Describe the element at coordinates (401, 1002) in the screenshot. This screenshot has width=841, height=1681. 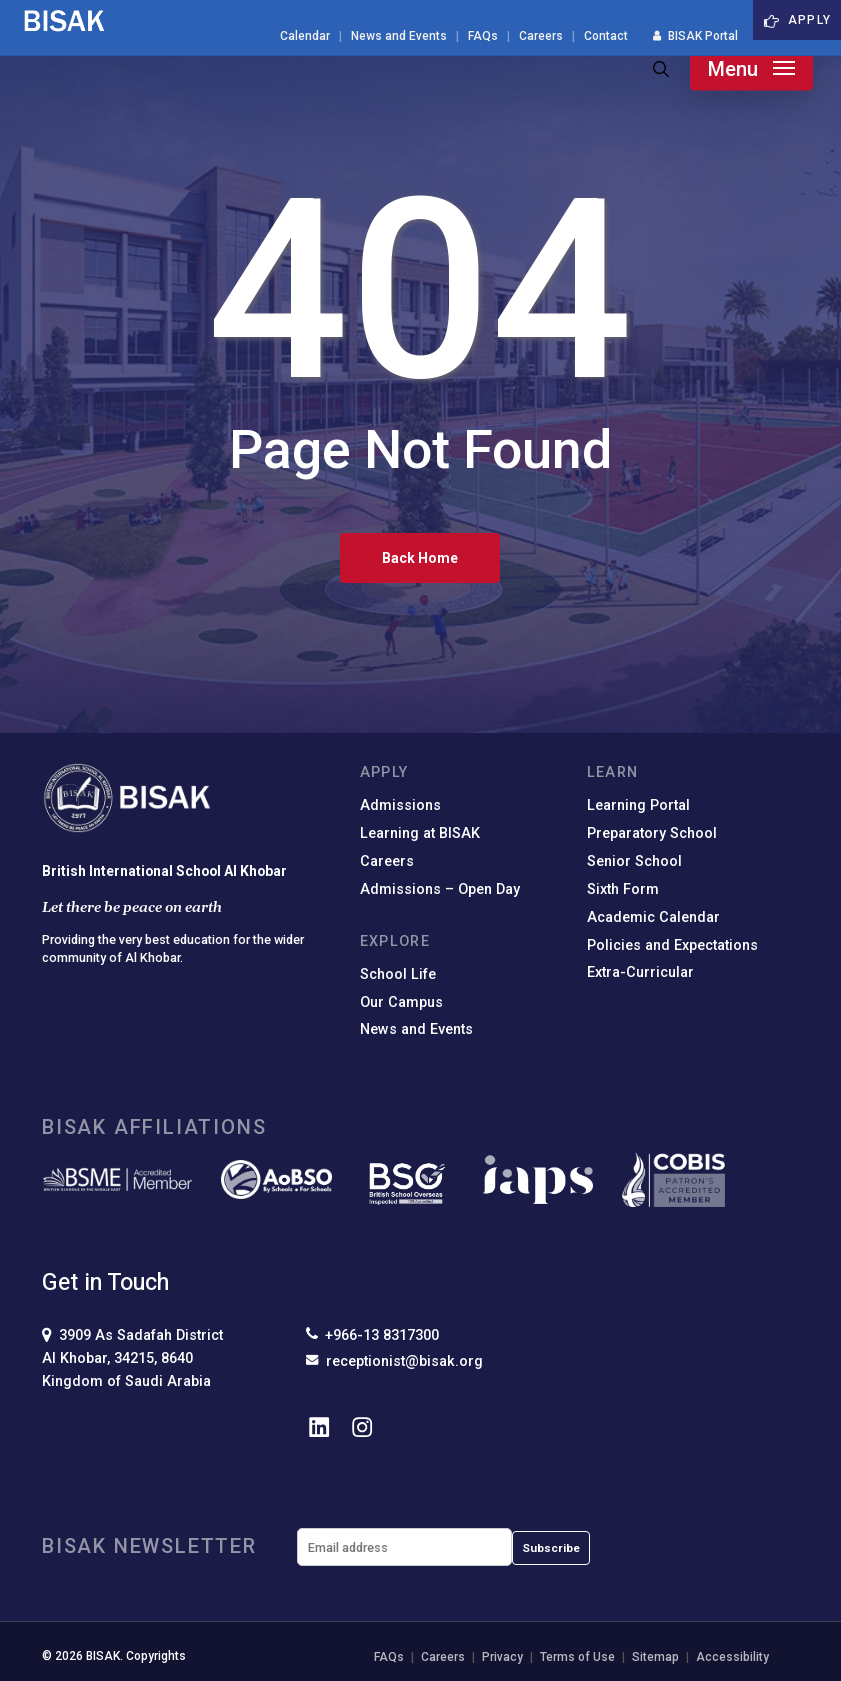
I see `Our Campus` at that location.